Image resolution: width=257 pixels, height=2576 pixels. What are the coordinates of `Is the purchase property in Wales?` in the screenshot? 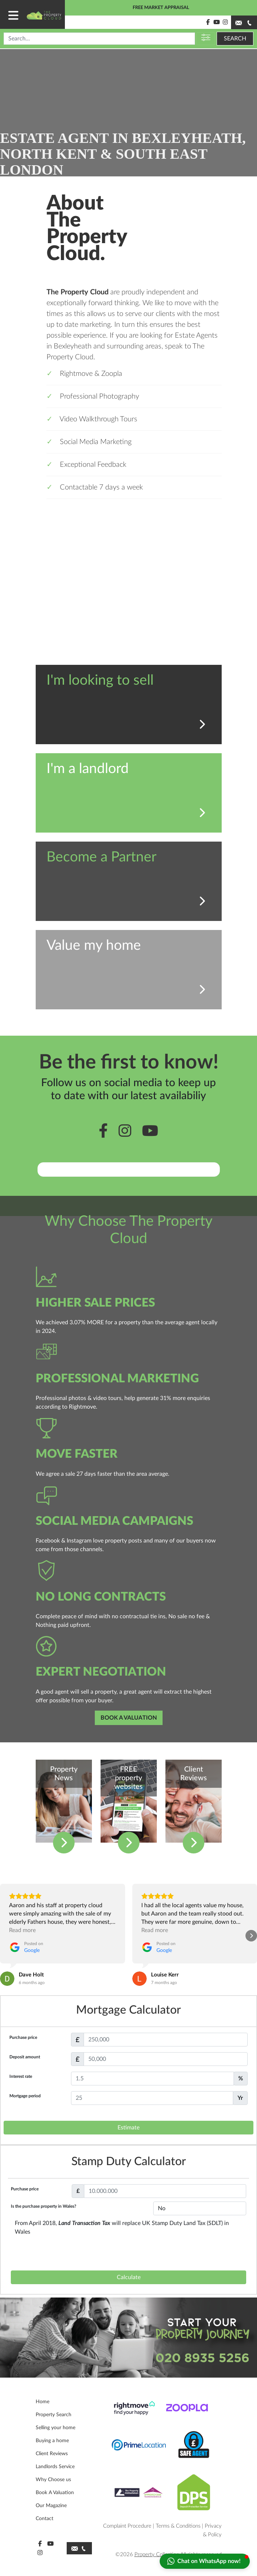 It's located at (43, 2206).